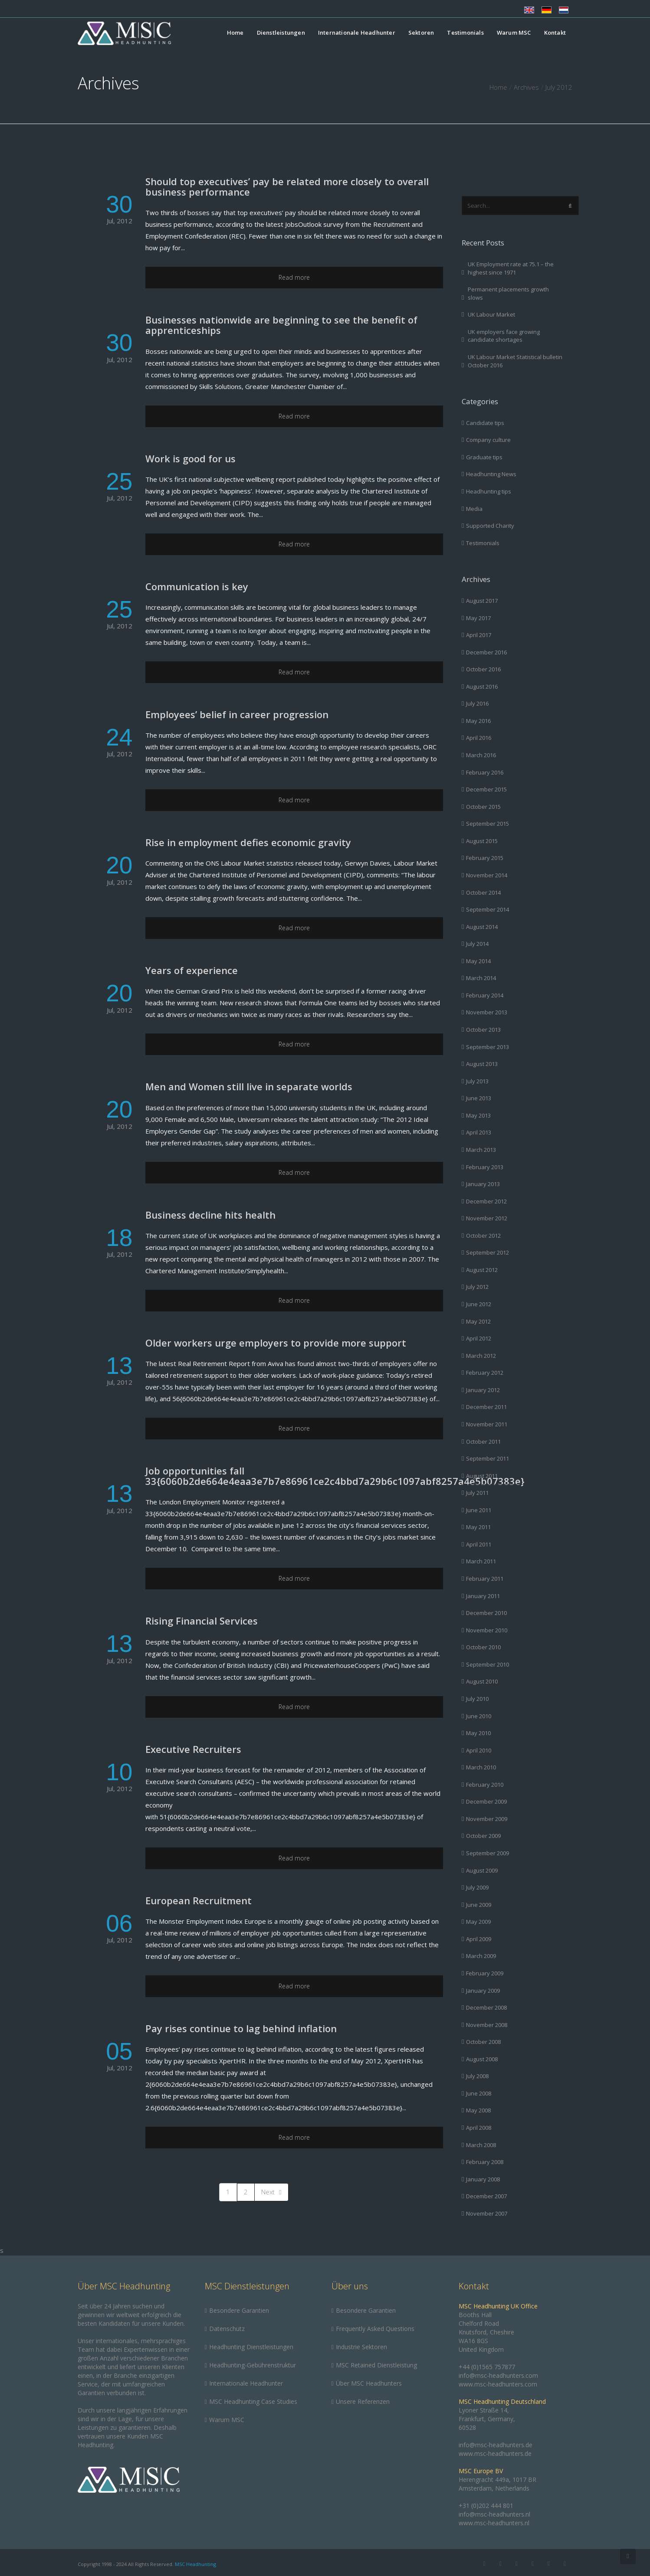 This screenshot has width=650, height=2576. What do you see at coordinates (483, 892) in the screenshot?
I see `October 2014` at bounding box center [483, 892].